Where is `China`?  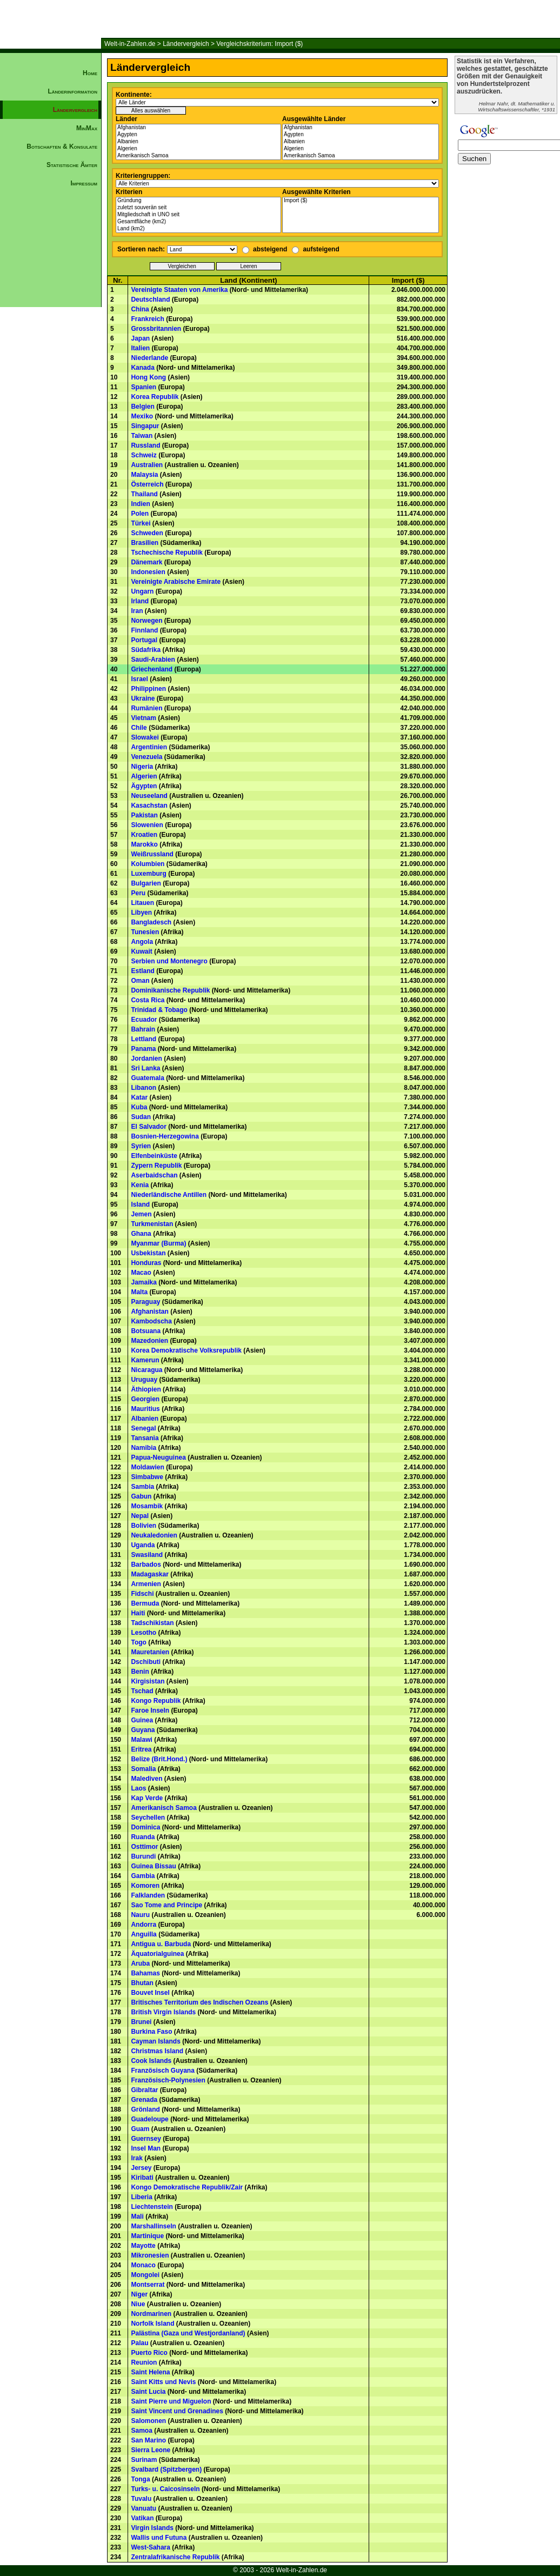 China is located at coordinates (140, 309).